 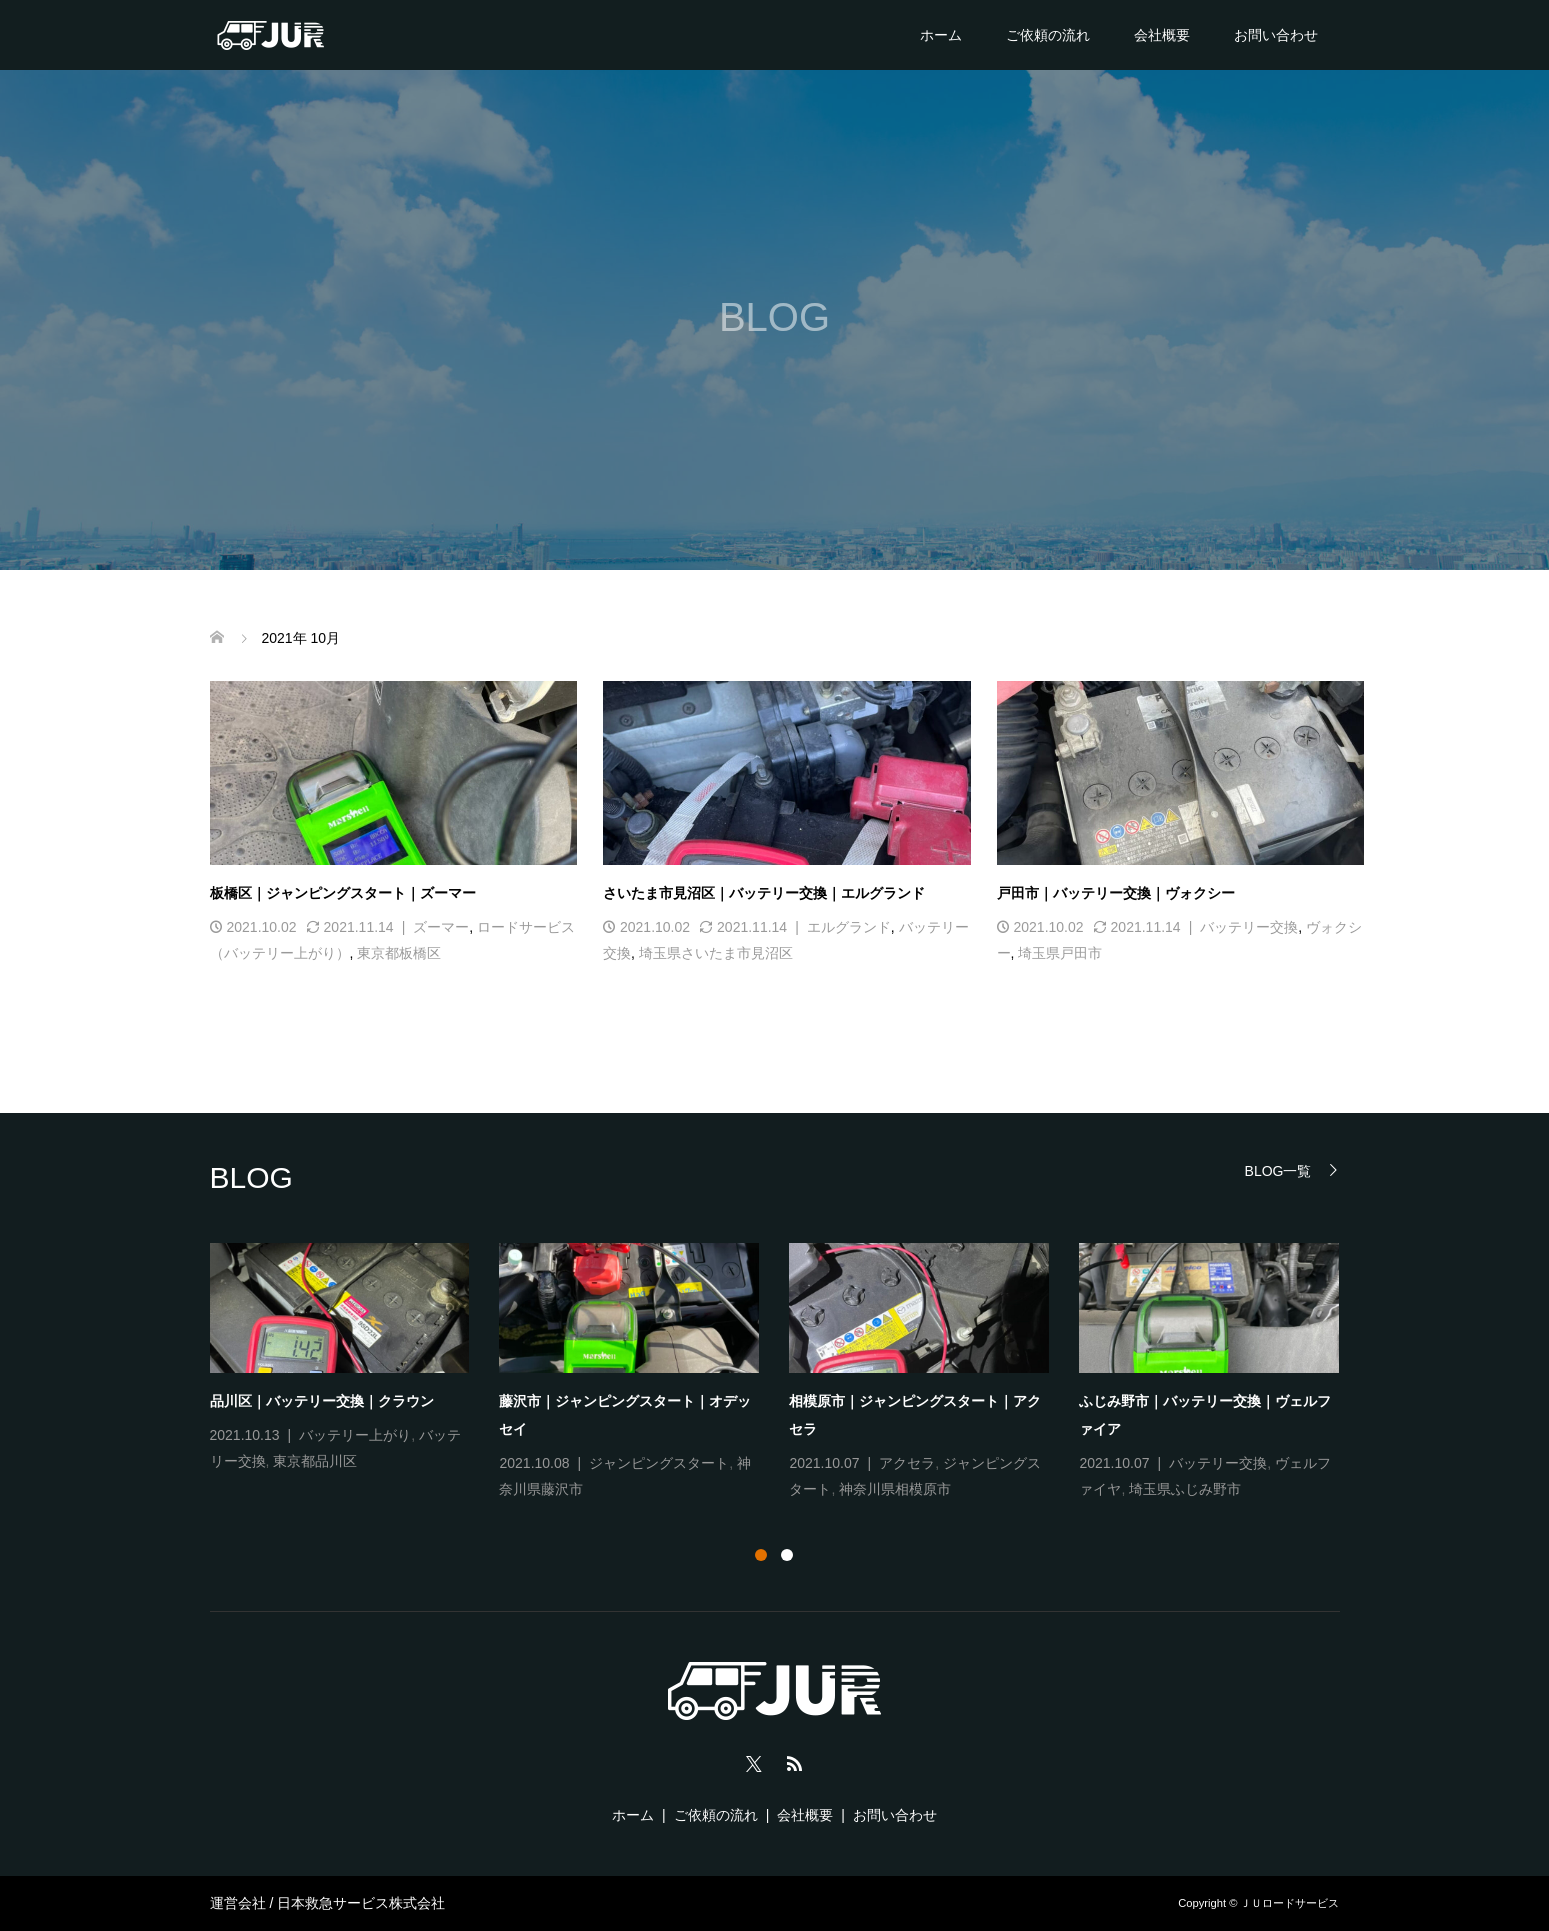 I want to click on さいたま市見沼区｜バッテリー交換｜エルグランド, so click(x=764, y=893).